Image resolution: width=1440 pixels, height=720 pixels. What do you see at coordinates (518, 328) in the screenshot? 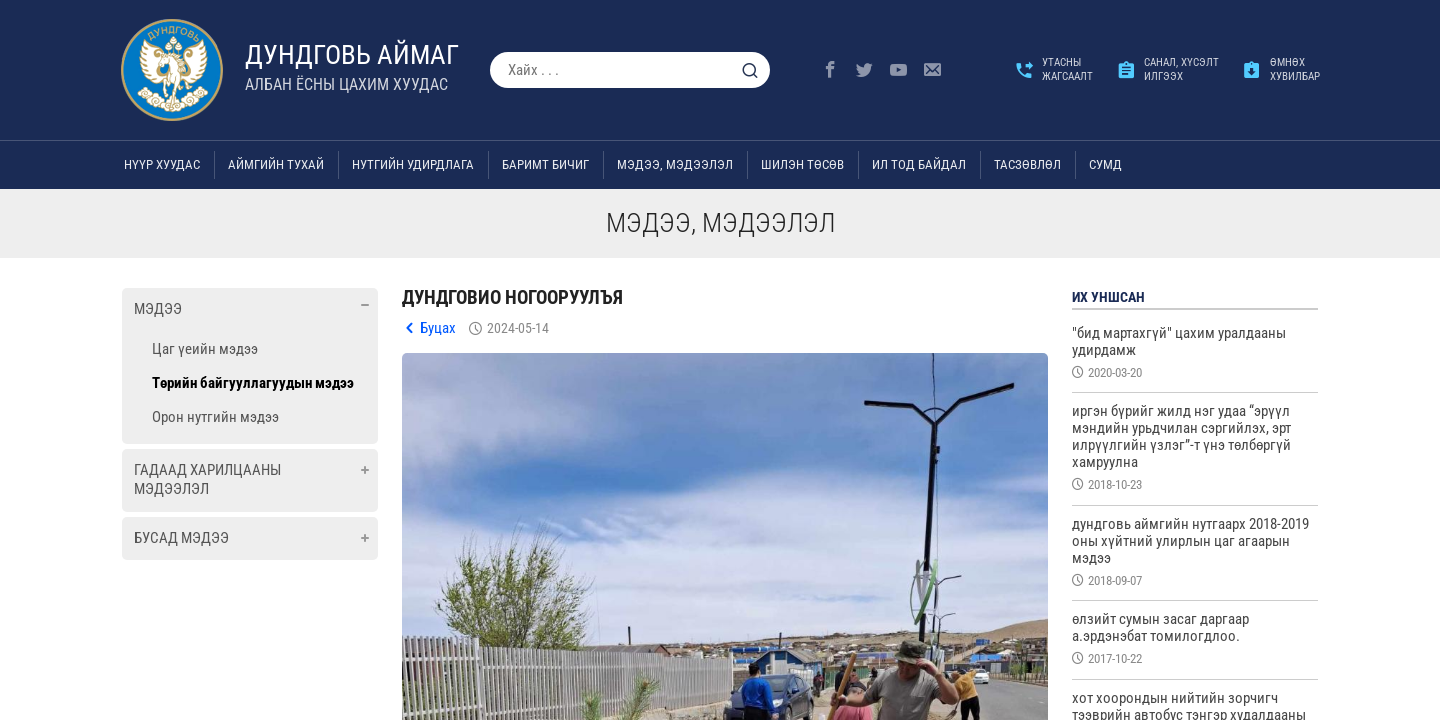
I see `2024-05-14` at bounding box center [518, 328].